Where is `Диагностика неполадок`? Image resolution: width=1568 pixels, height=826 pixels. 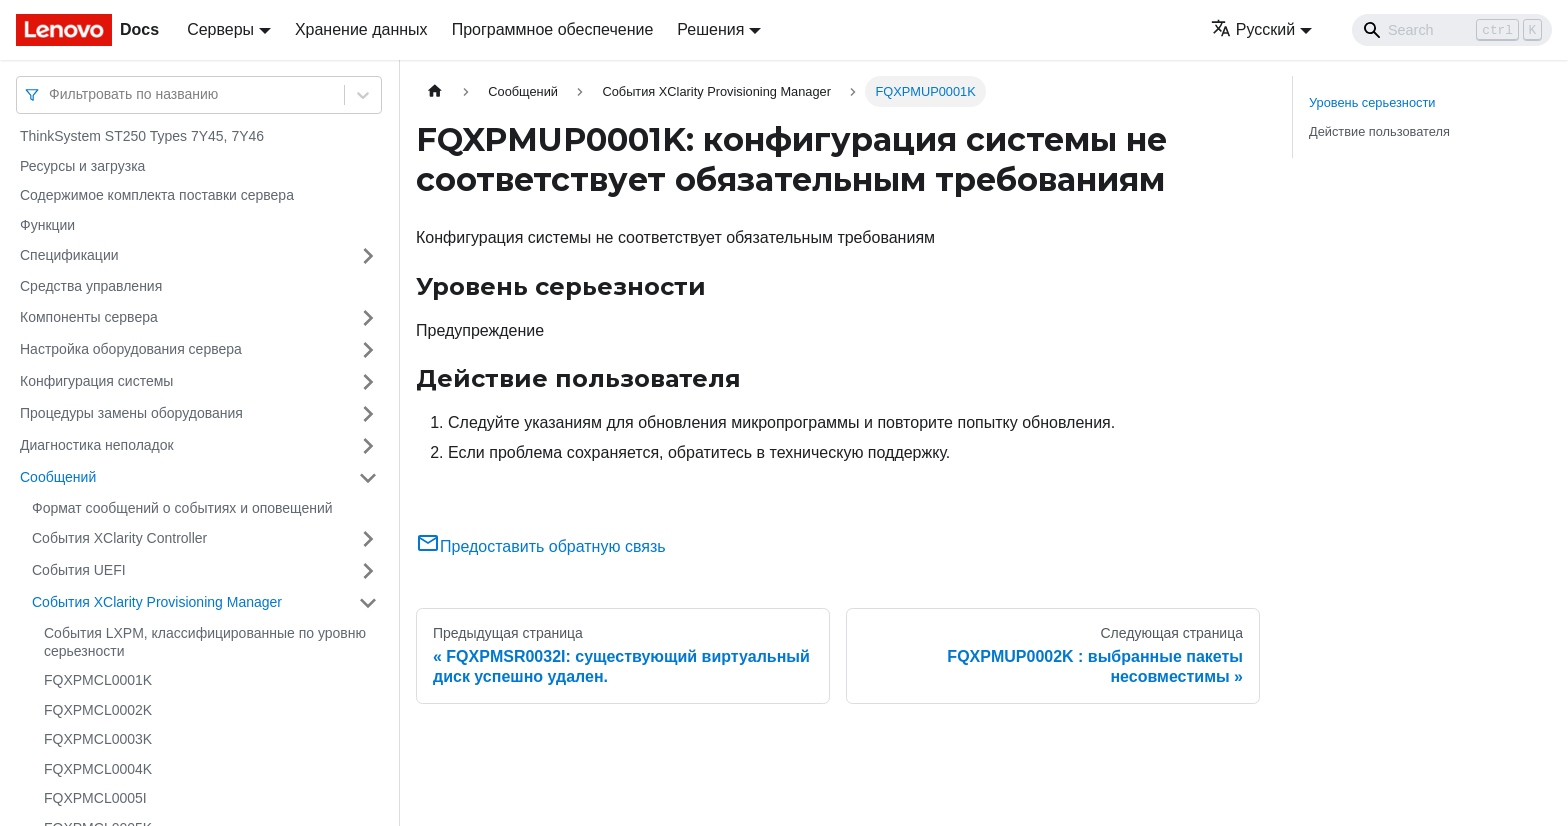 Диагностика неполадок is located at coordinates (97, 445).